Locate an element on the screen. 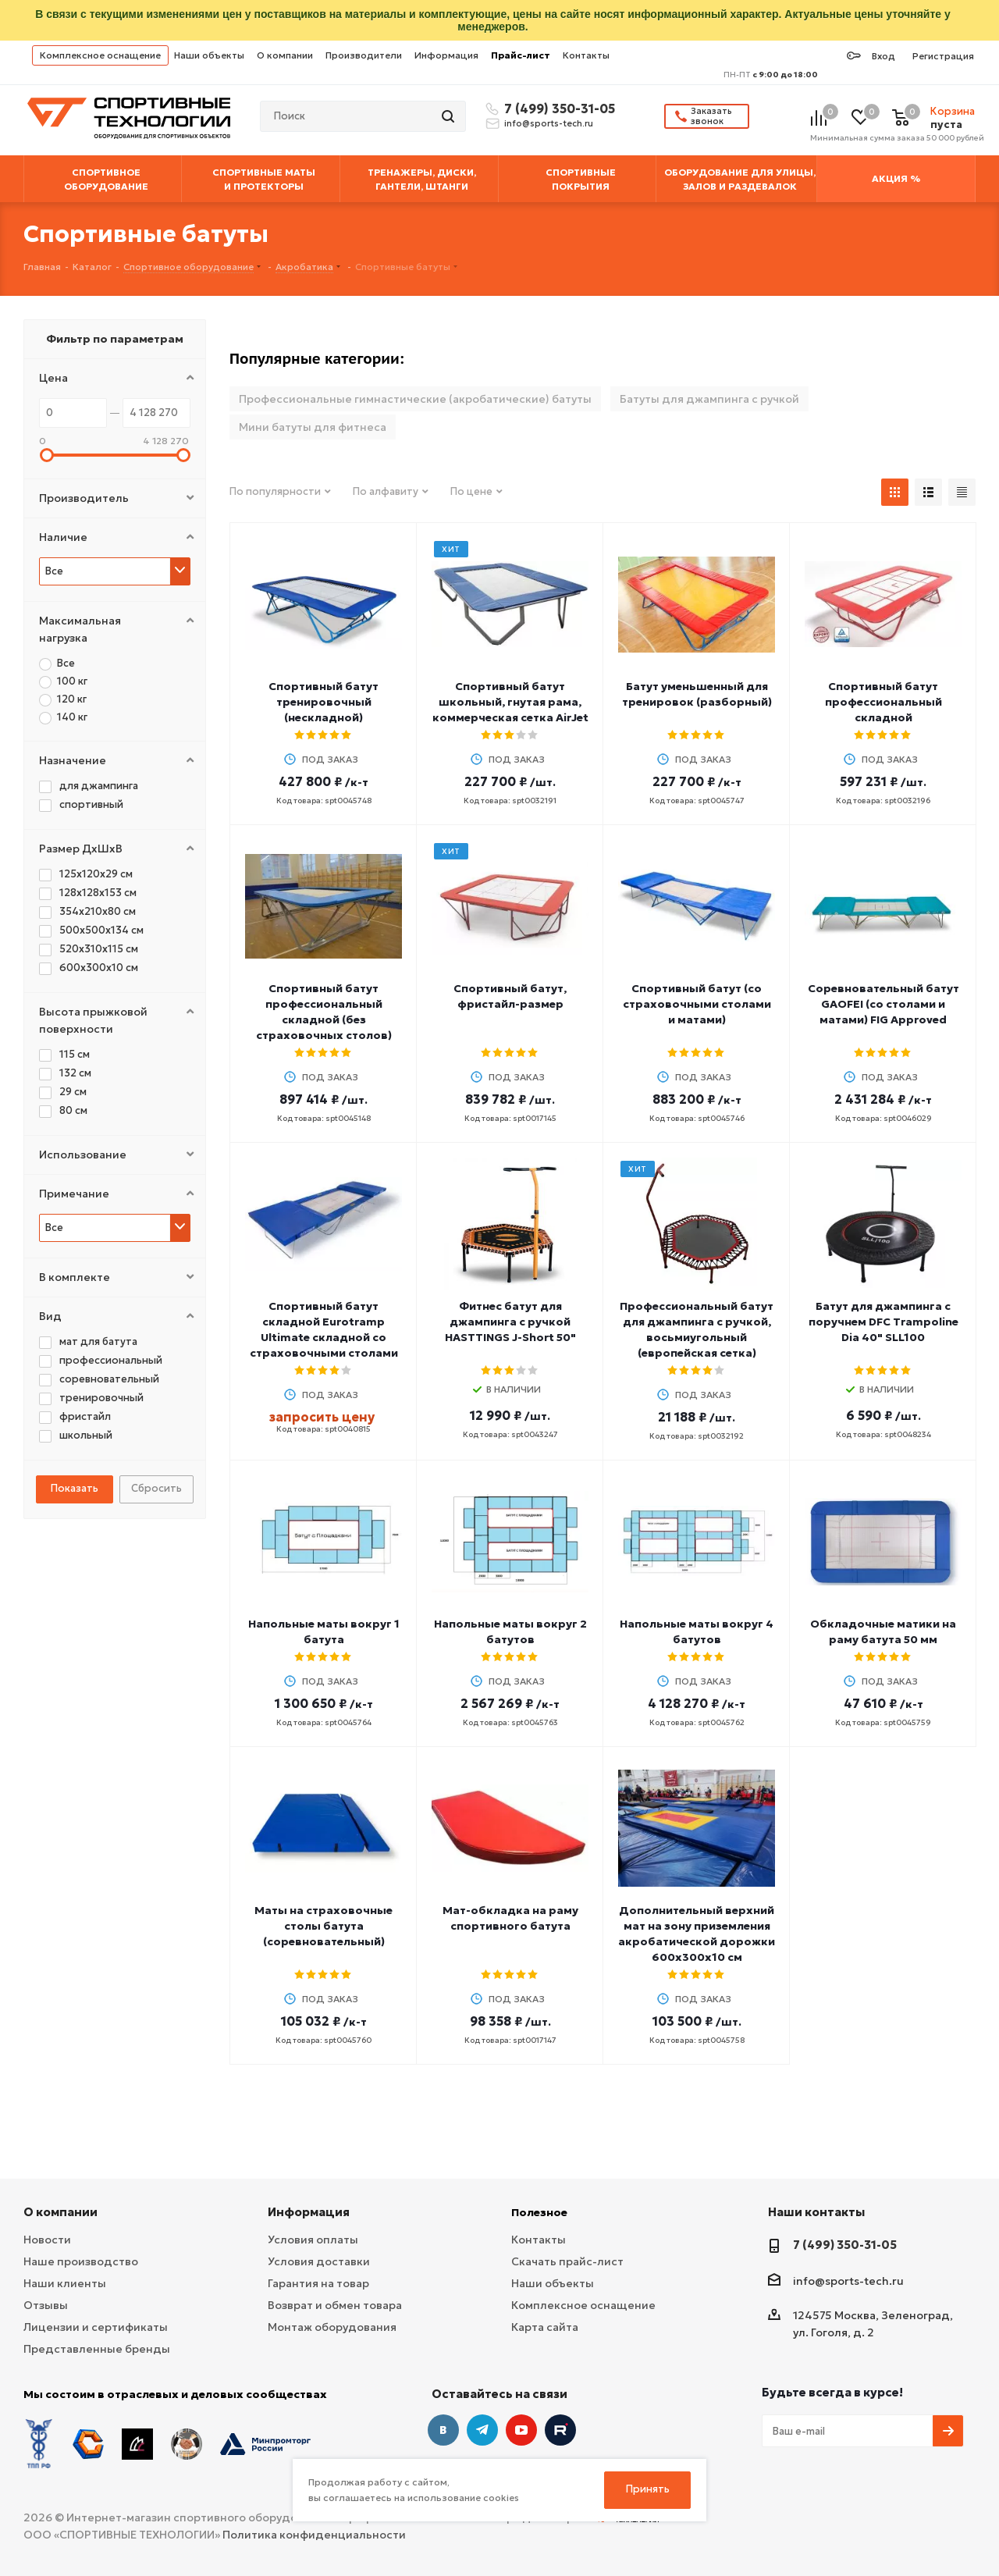 The image size is (999, 2576). Условия доставки is located at coordinates (319, 2261).